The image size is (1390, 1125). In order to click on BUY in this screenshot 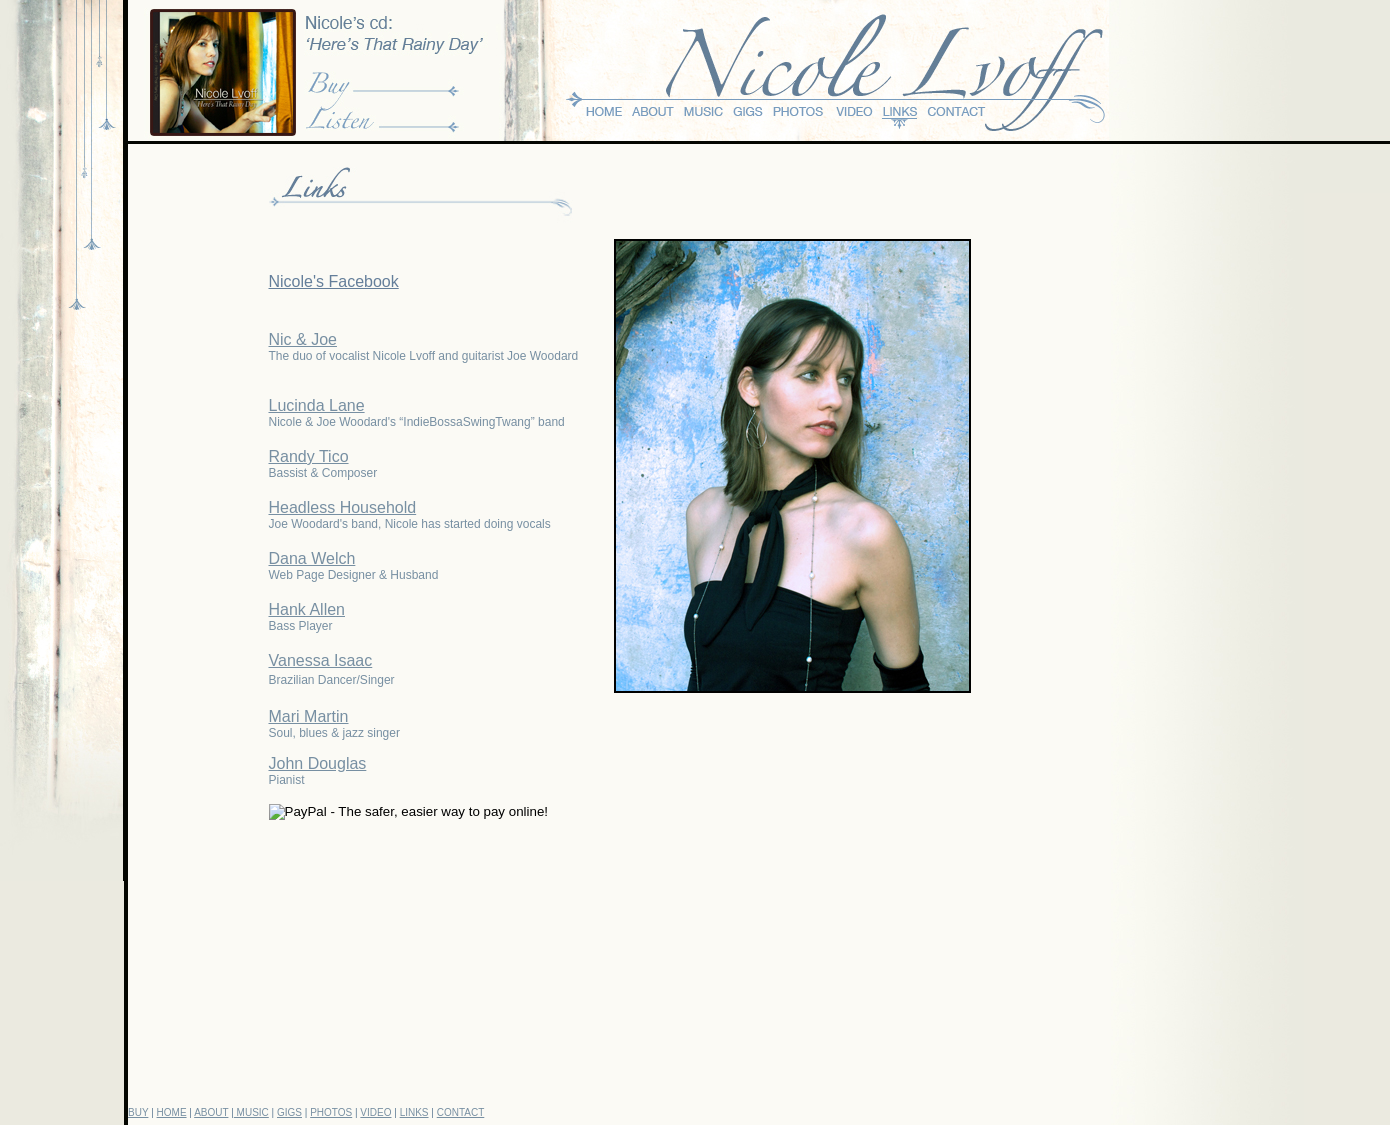, I will do `click(138, 1112)`.